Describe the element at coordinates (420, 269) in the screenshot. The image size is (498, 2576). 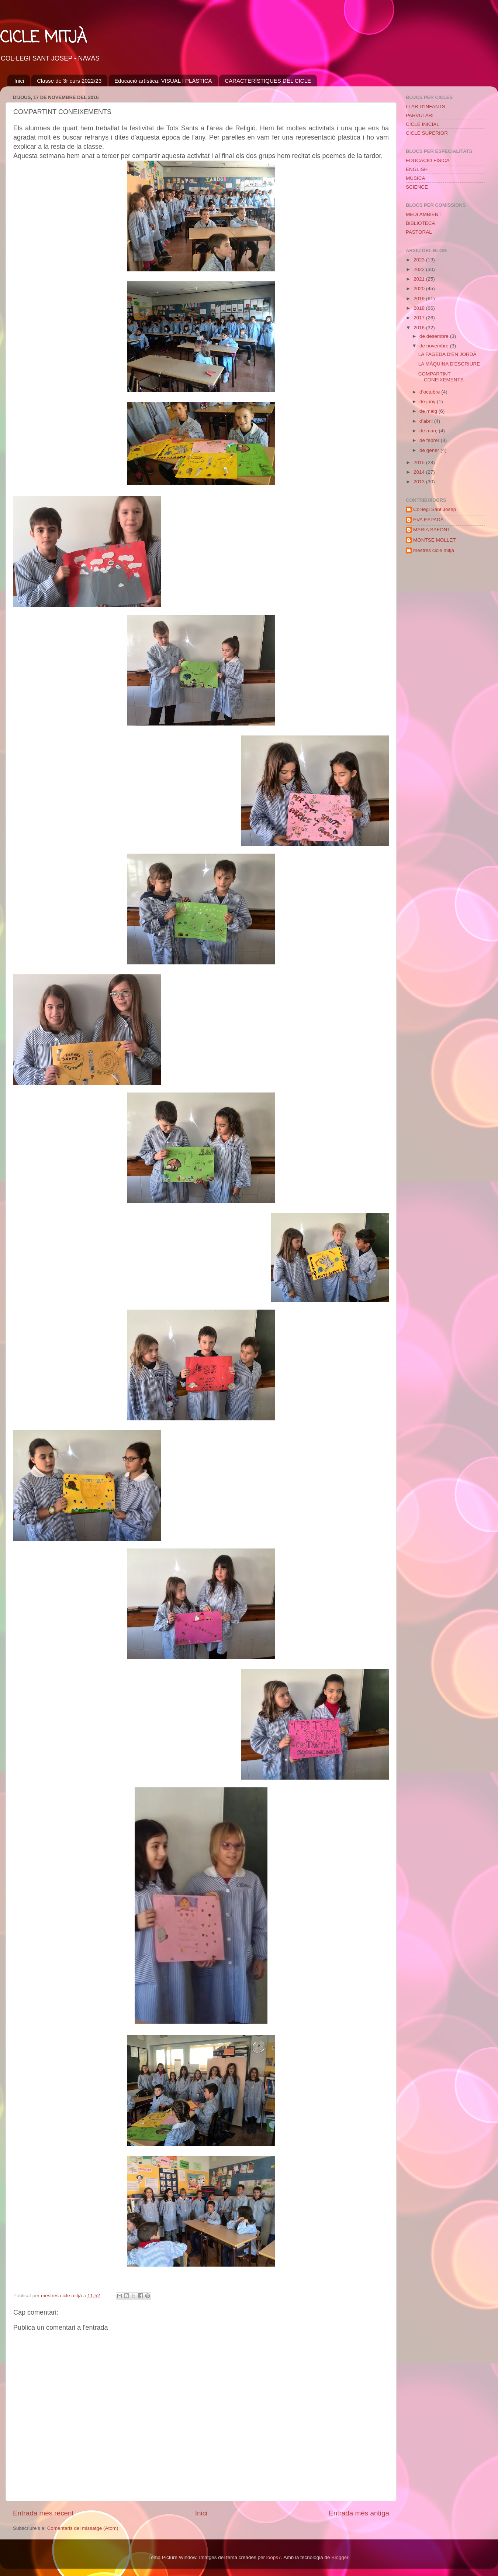
I see `2022` at that location.